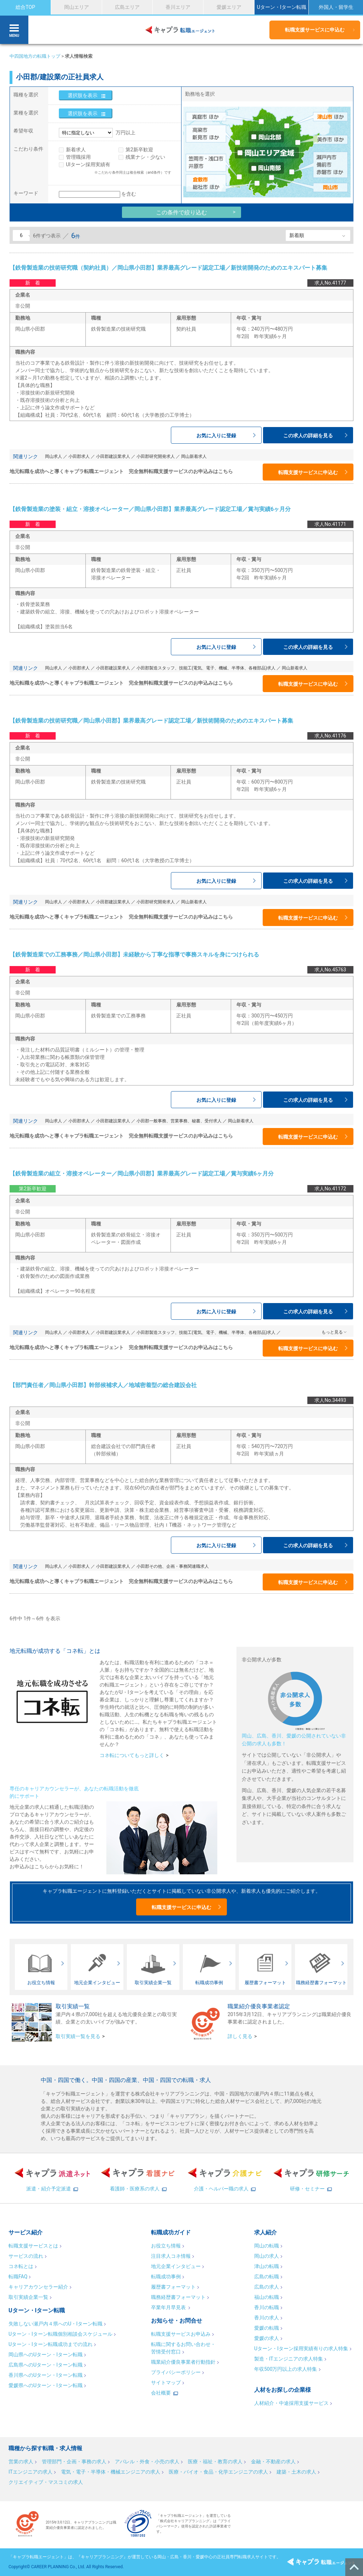 This screenshot has width=363, height=2576. Describe the element at coordinates (171, 2256) in the screenshot. I see `注目求人コネ情報` at that location.